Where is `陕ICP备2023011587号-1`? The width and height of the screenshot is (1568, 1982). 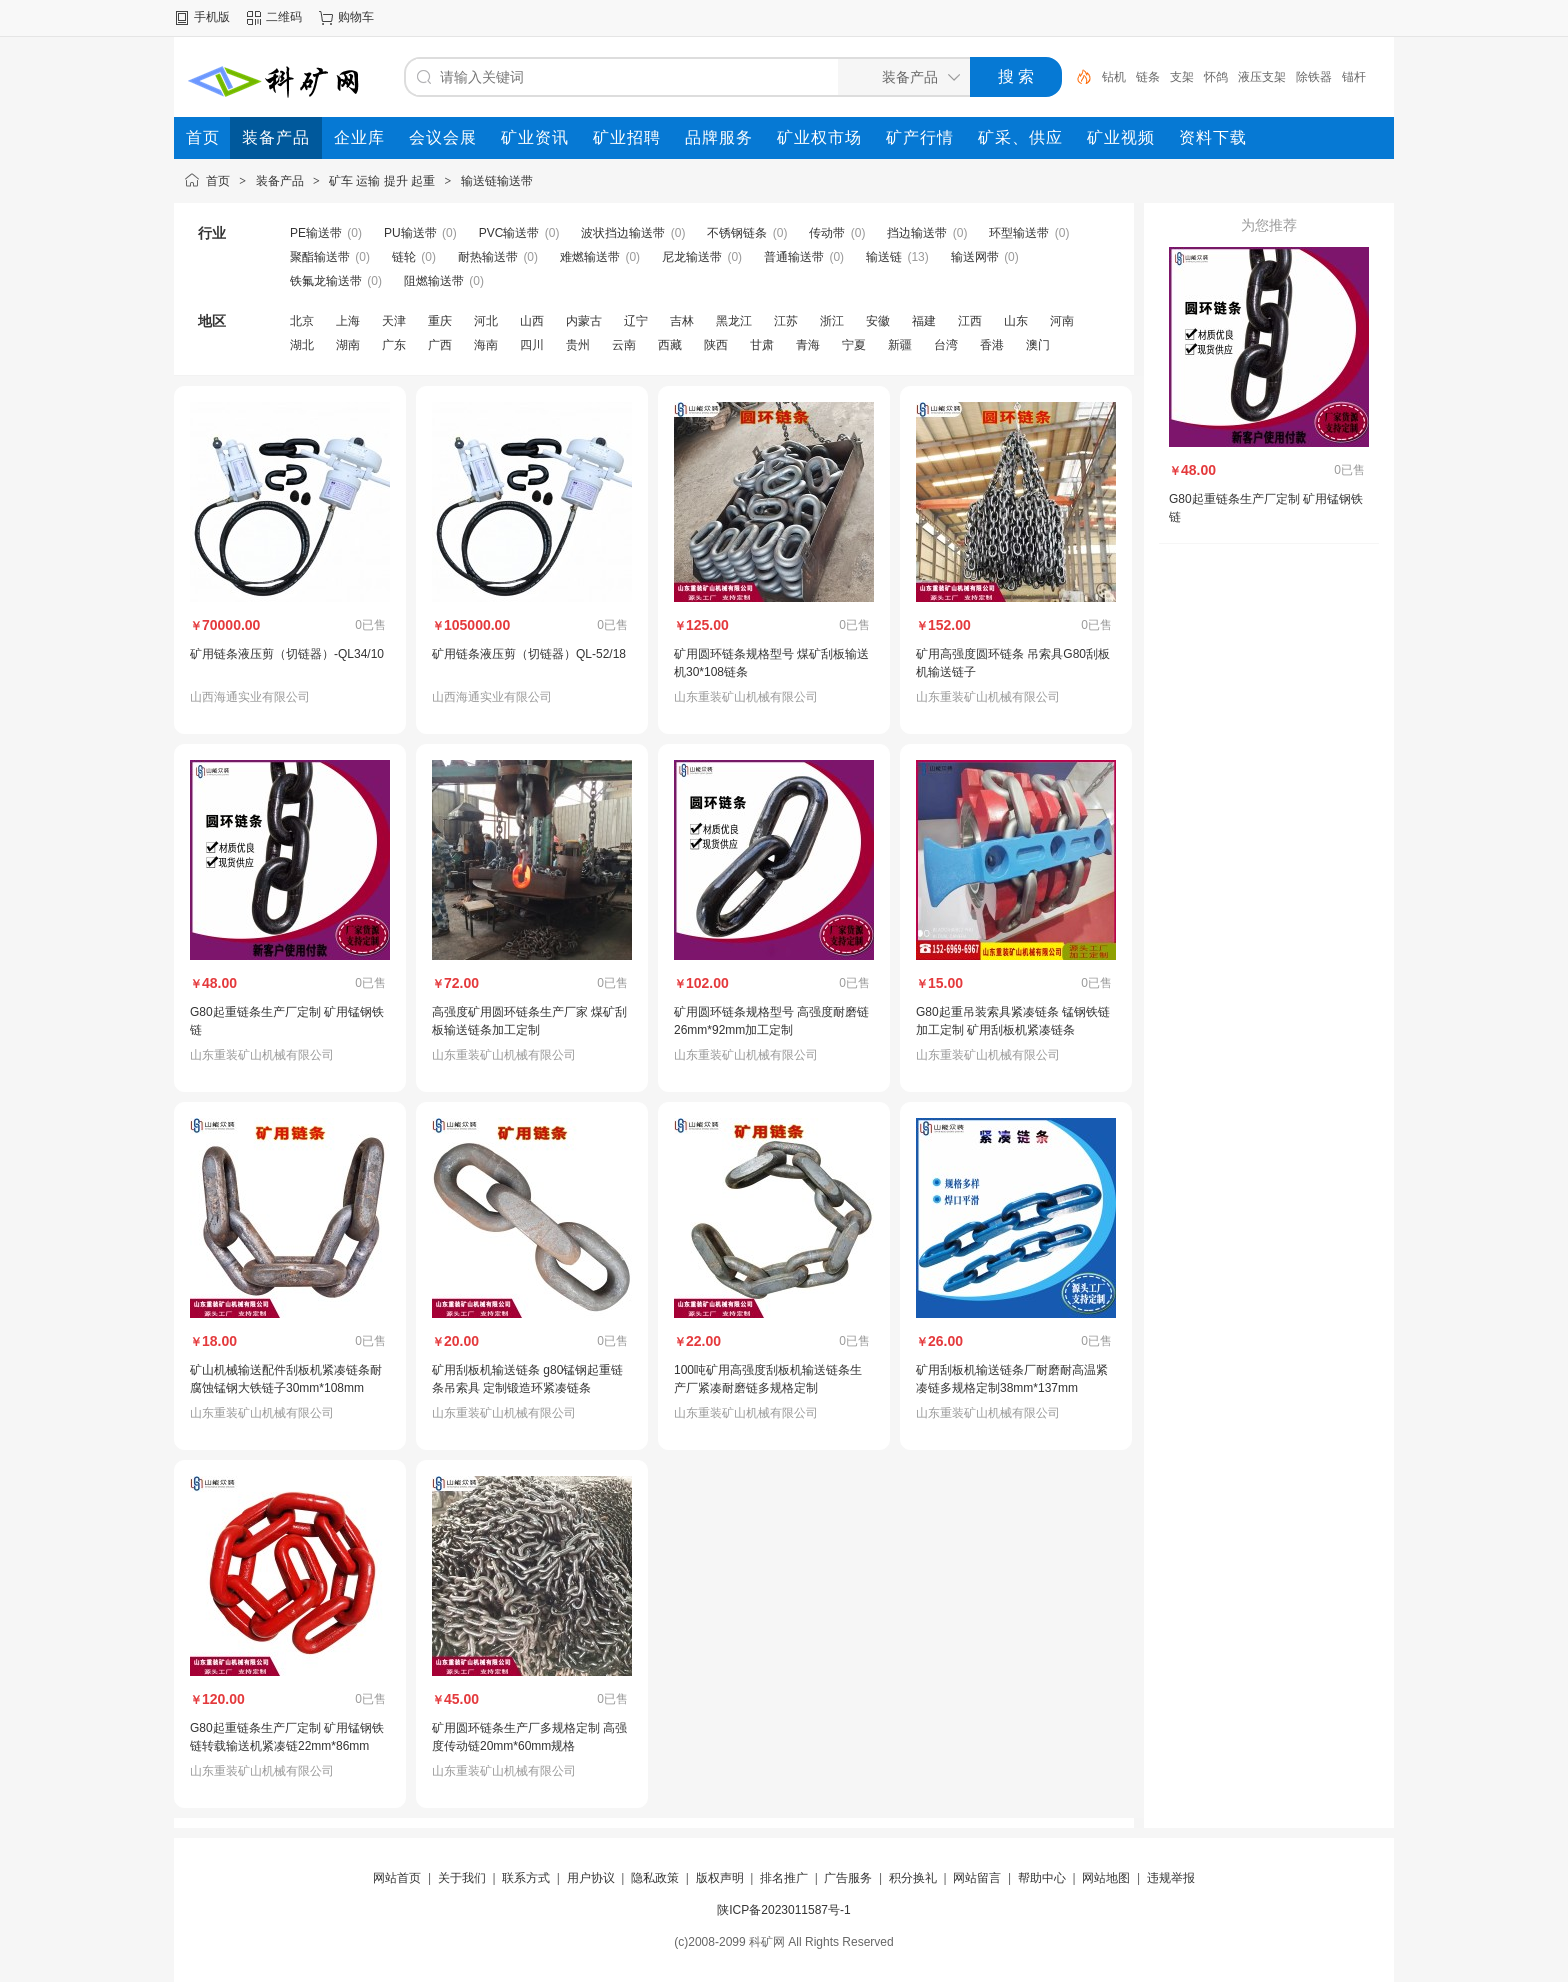
陕ICP备2023011587号-1 is located at coordinates (783, 1910).